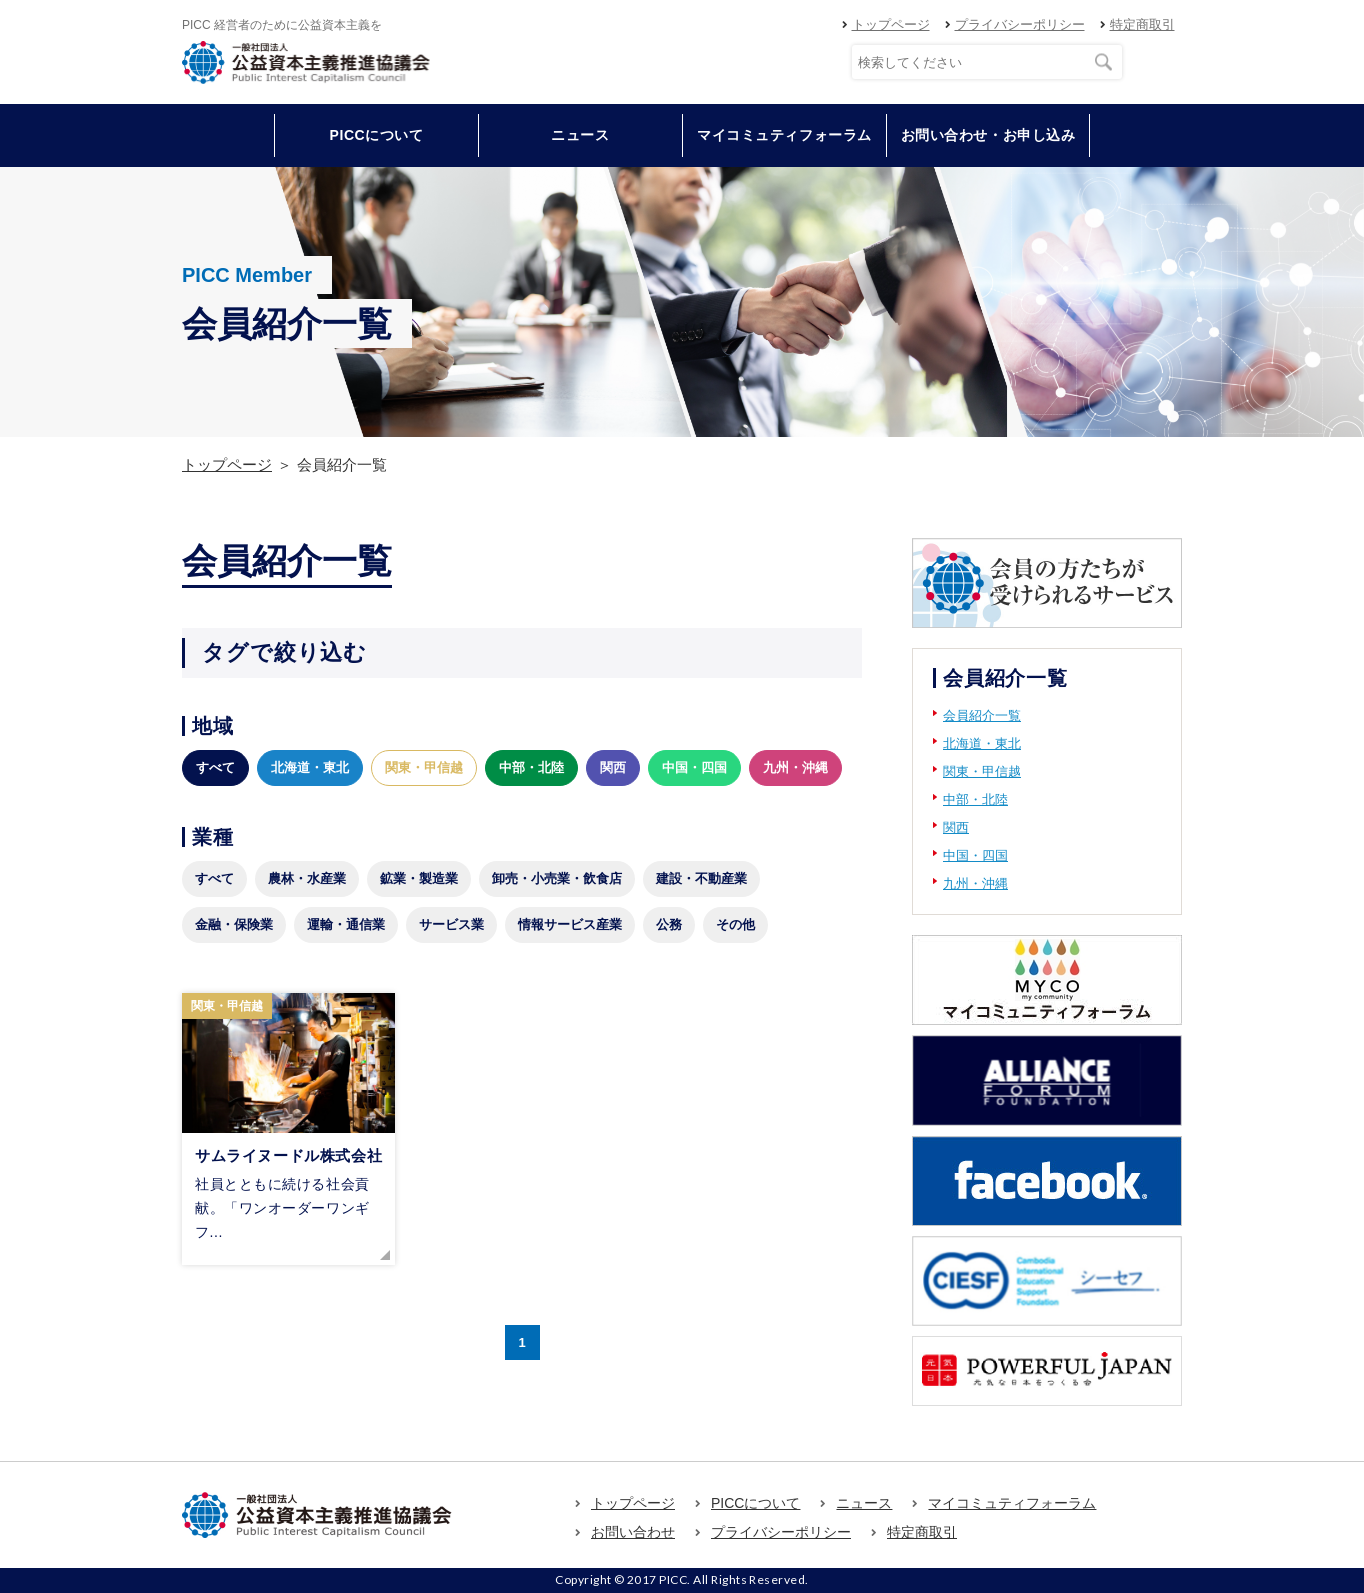  I want to click on マイコミュティフォーラム, so click(784, 135).